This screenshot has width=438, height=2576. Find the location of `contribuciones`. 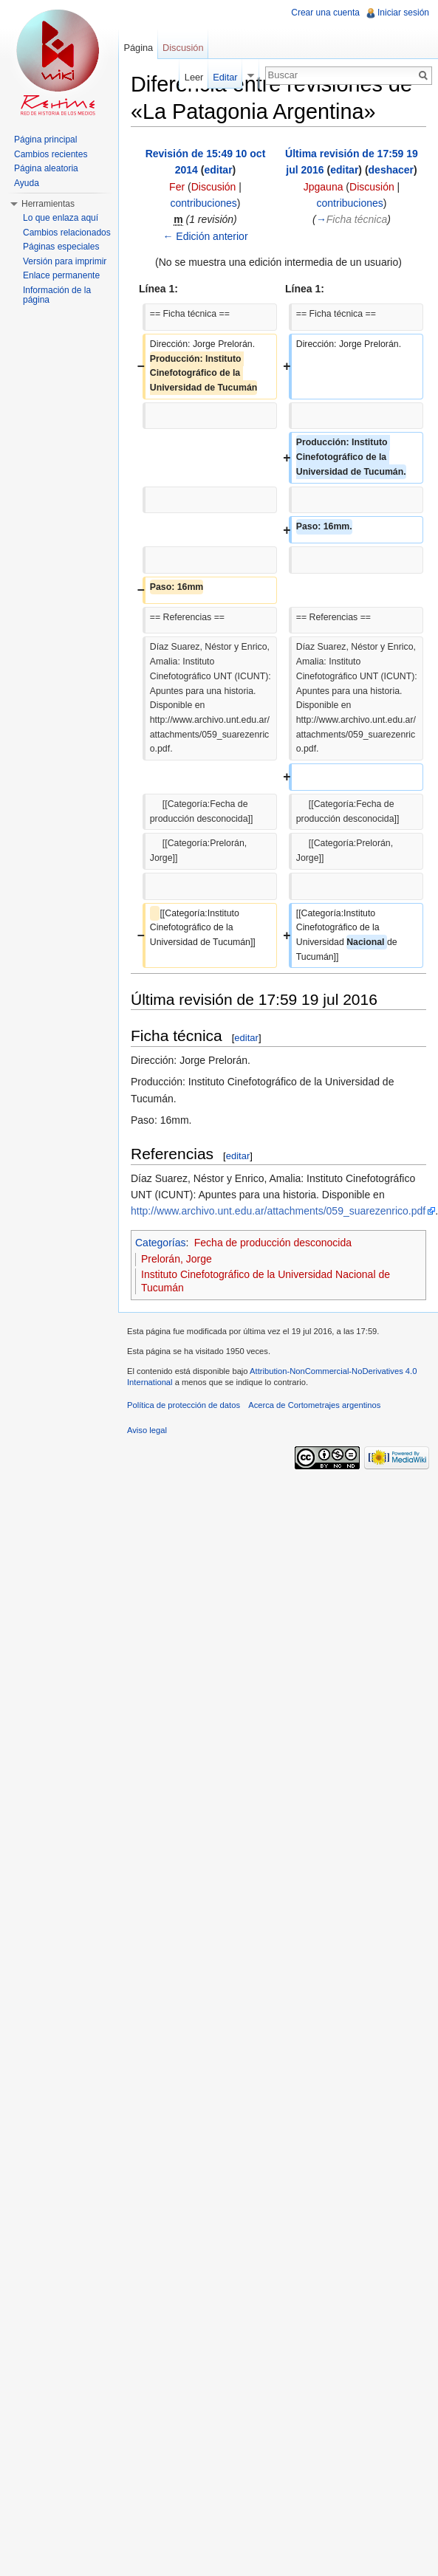

contribuciones is located at coordinates (204, 203).